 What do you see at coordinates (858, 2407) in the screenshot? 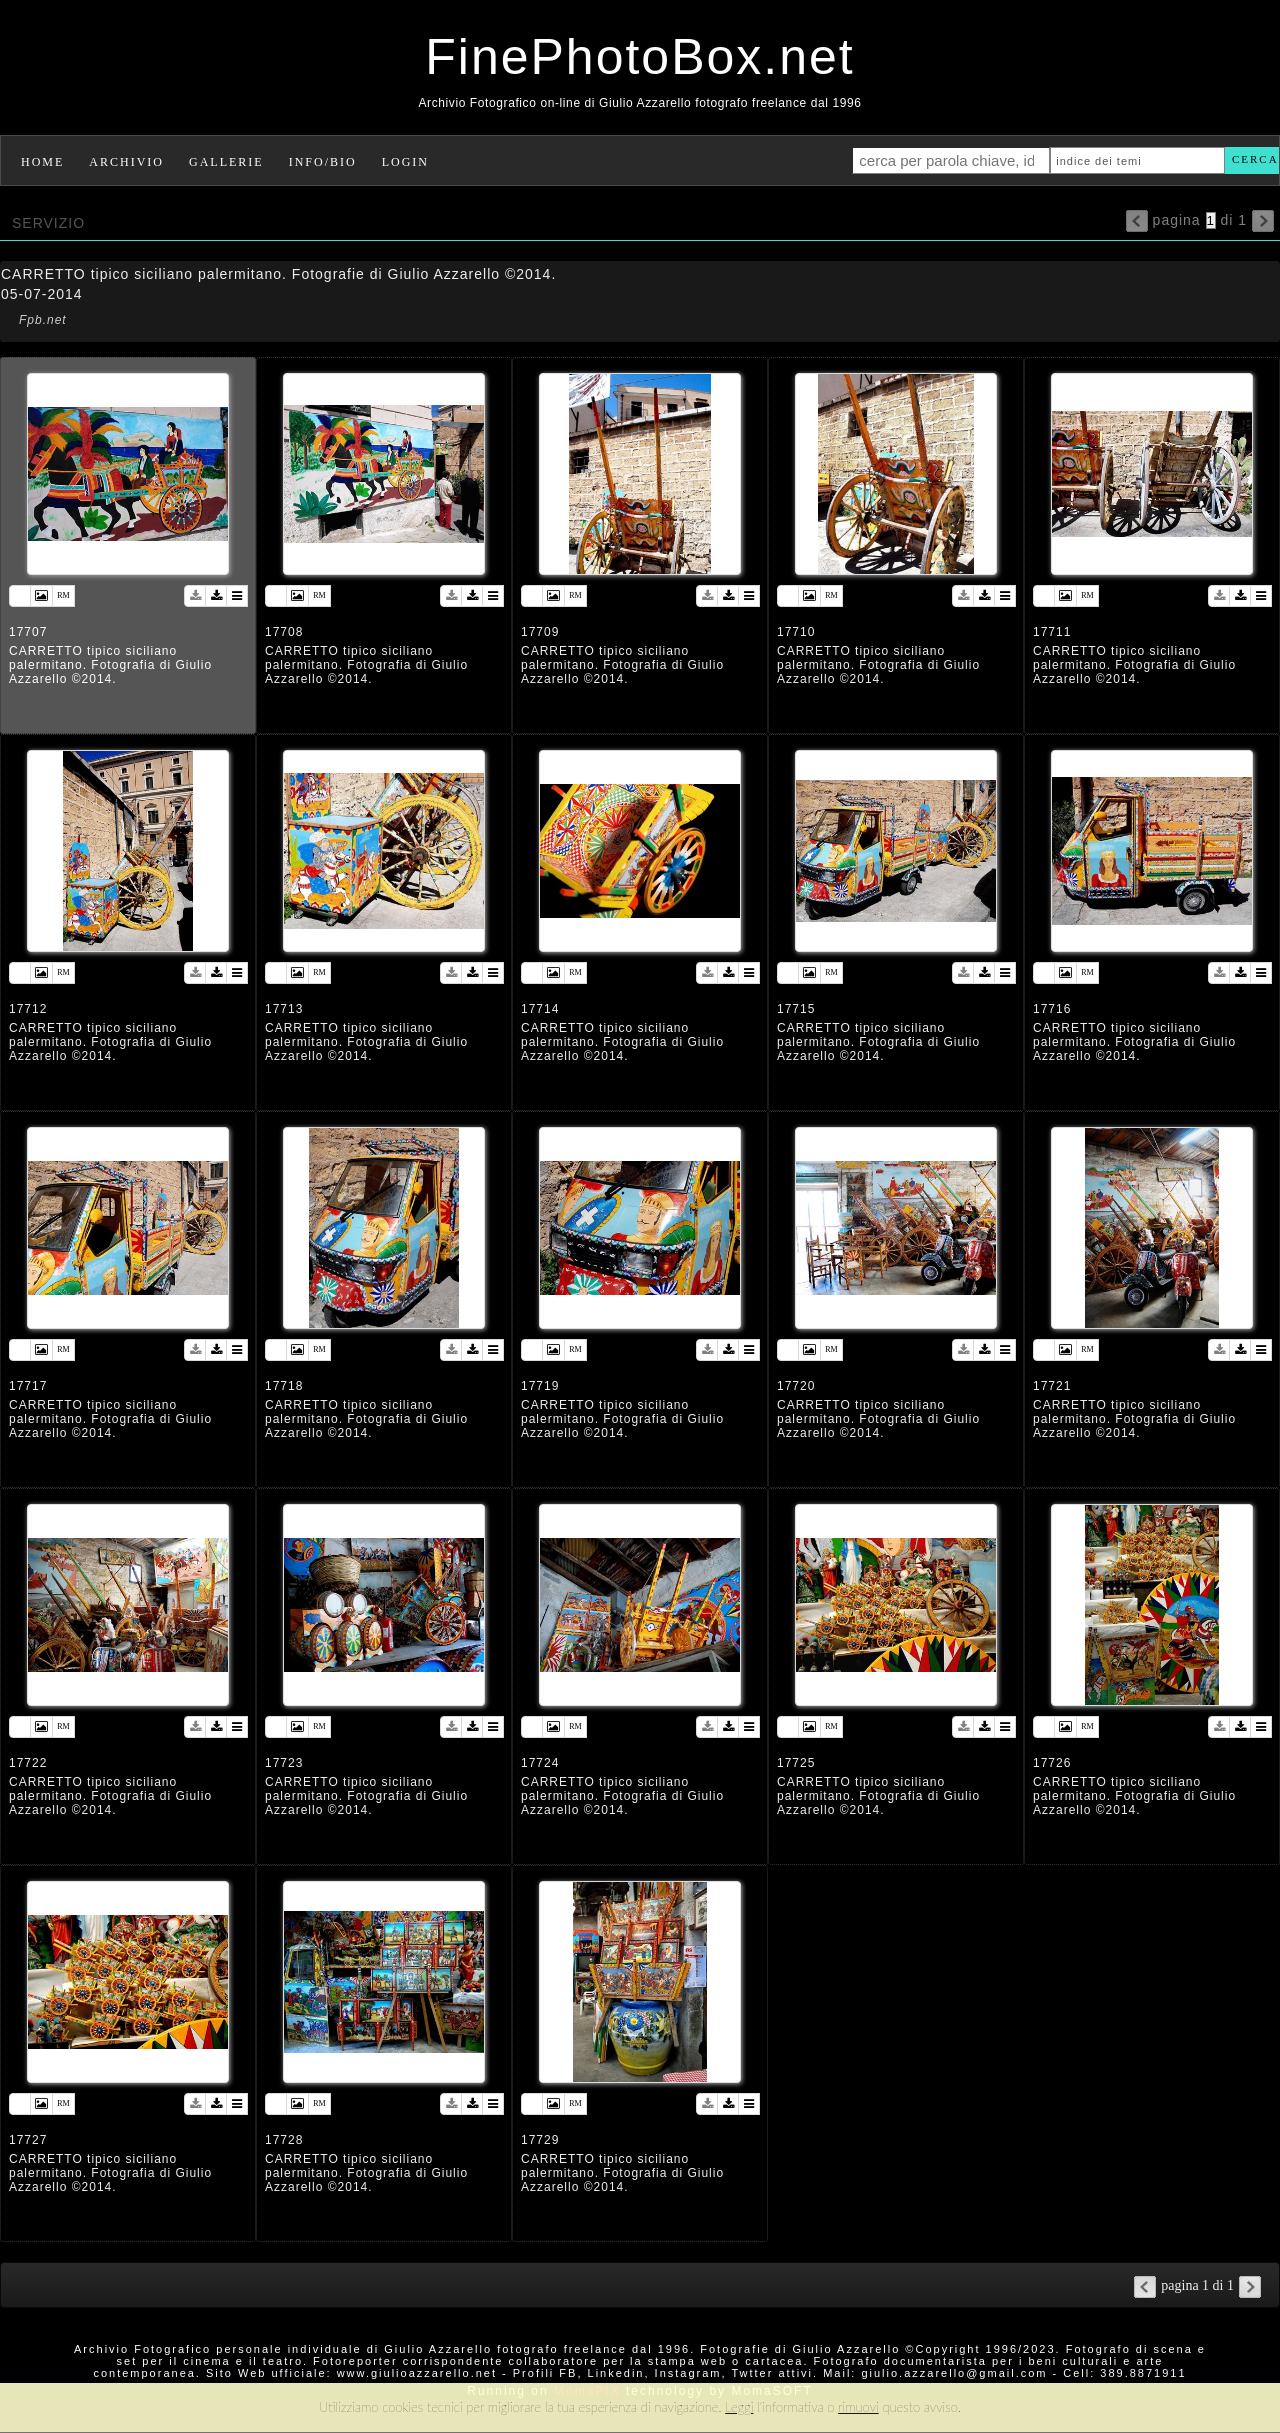
I see `rimuovi` at bounding box center [858, 2407].